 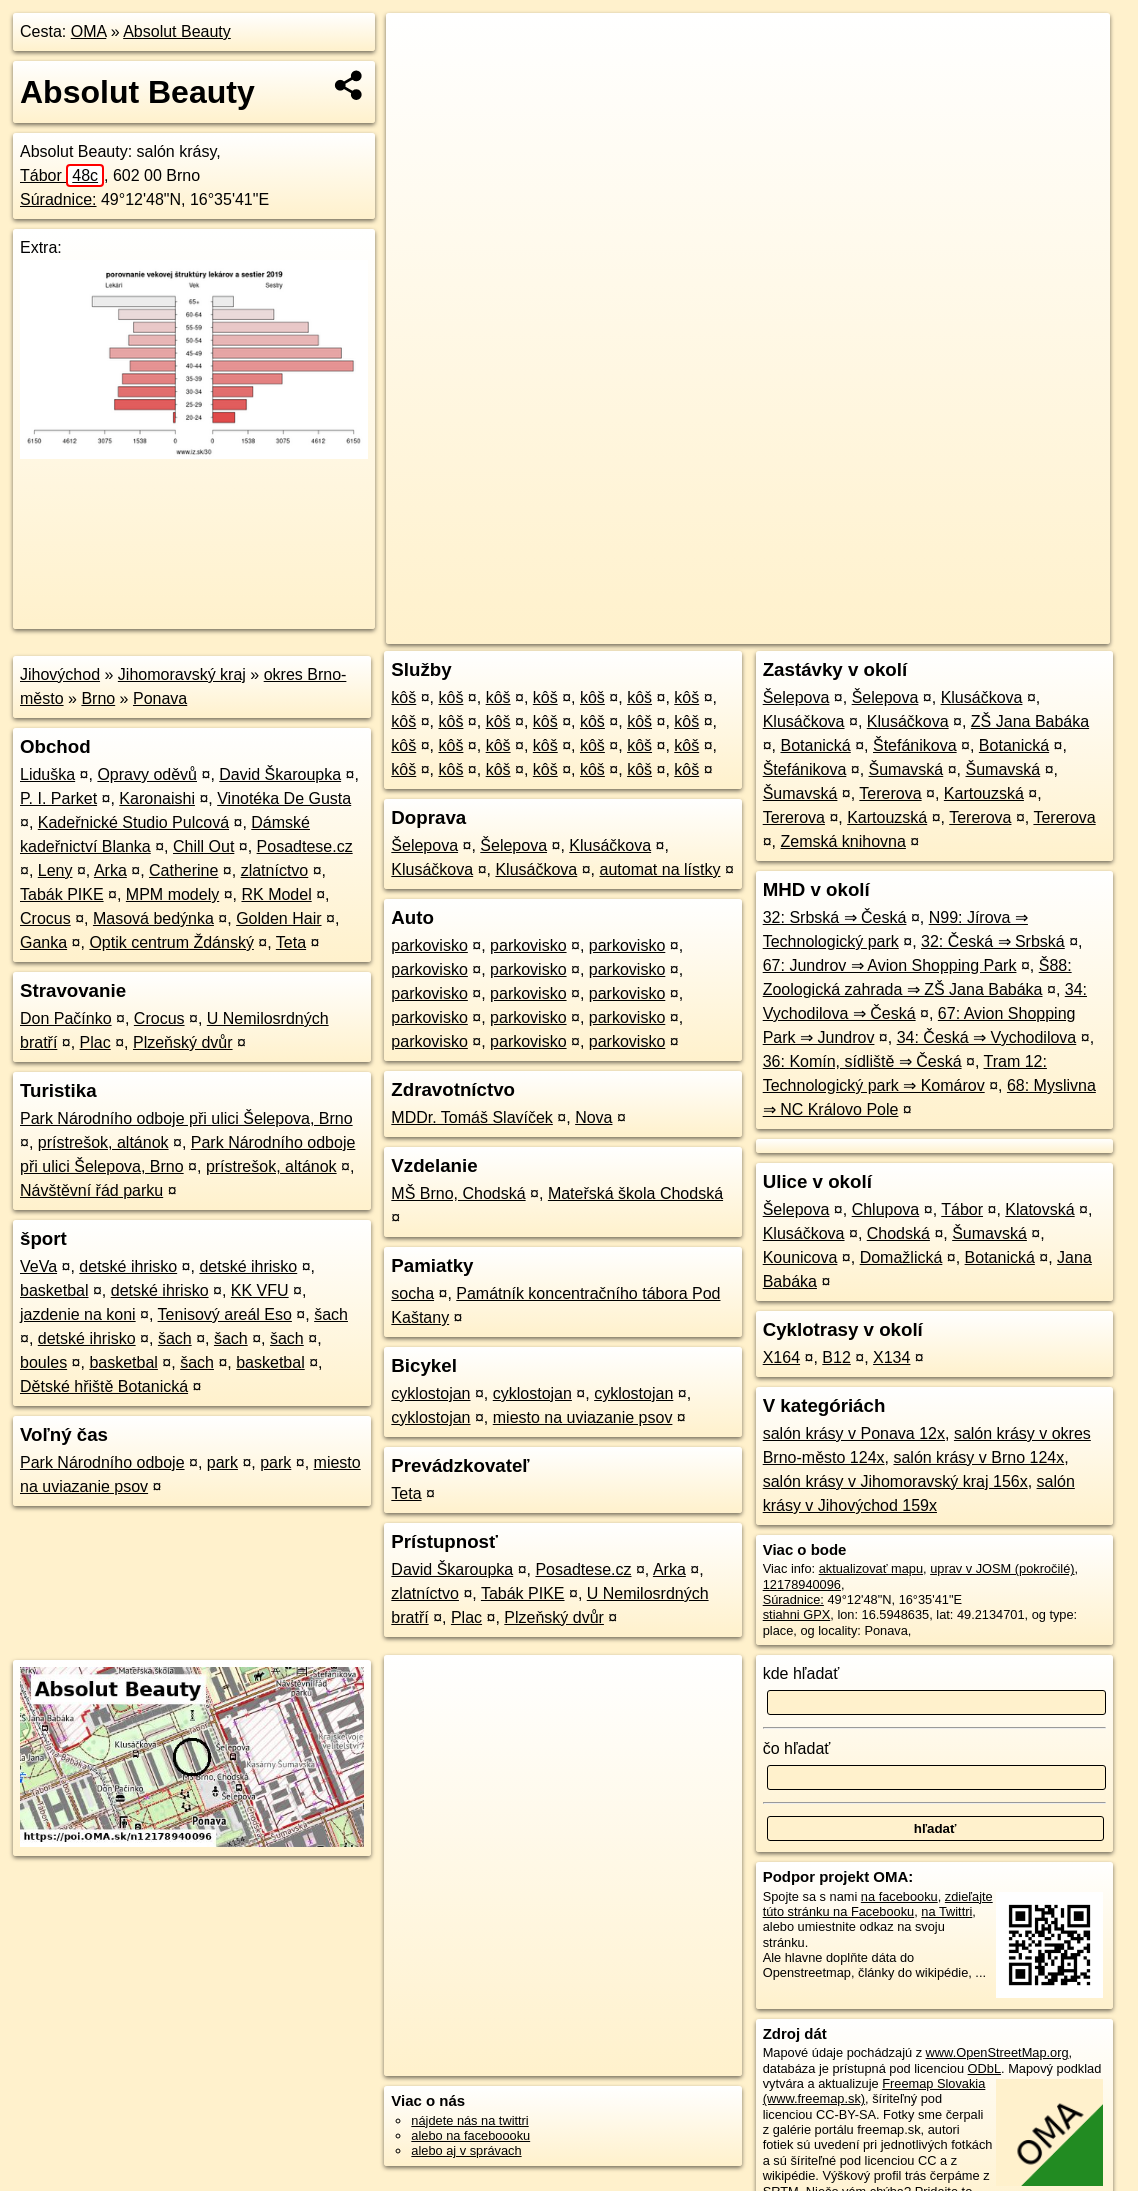 What do you see at coordinates (38, 1266) in the screenshot?
I see `VeVa` at bounding box center [38, 1266].